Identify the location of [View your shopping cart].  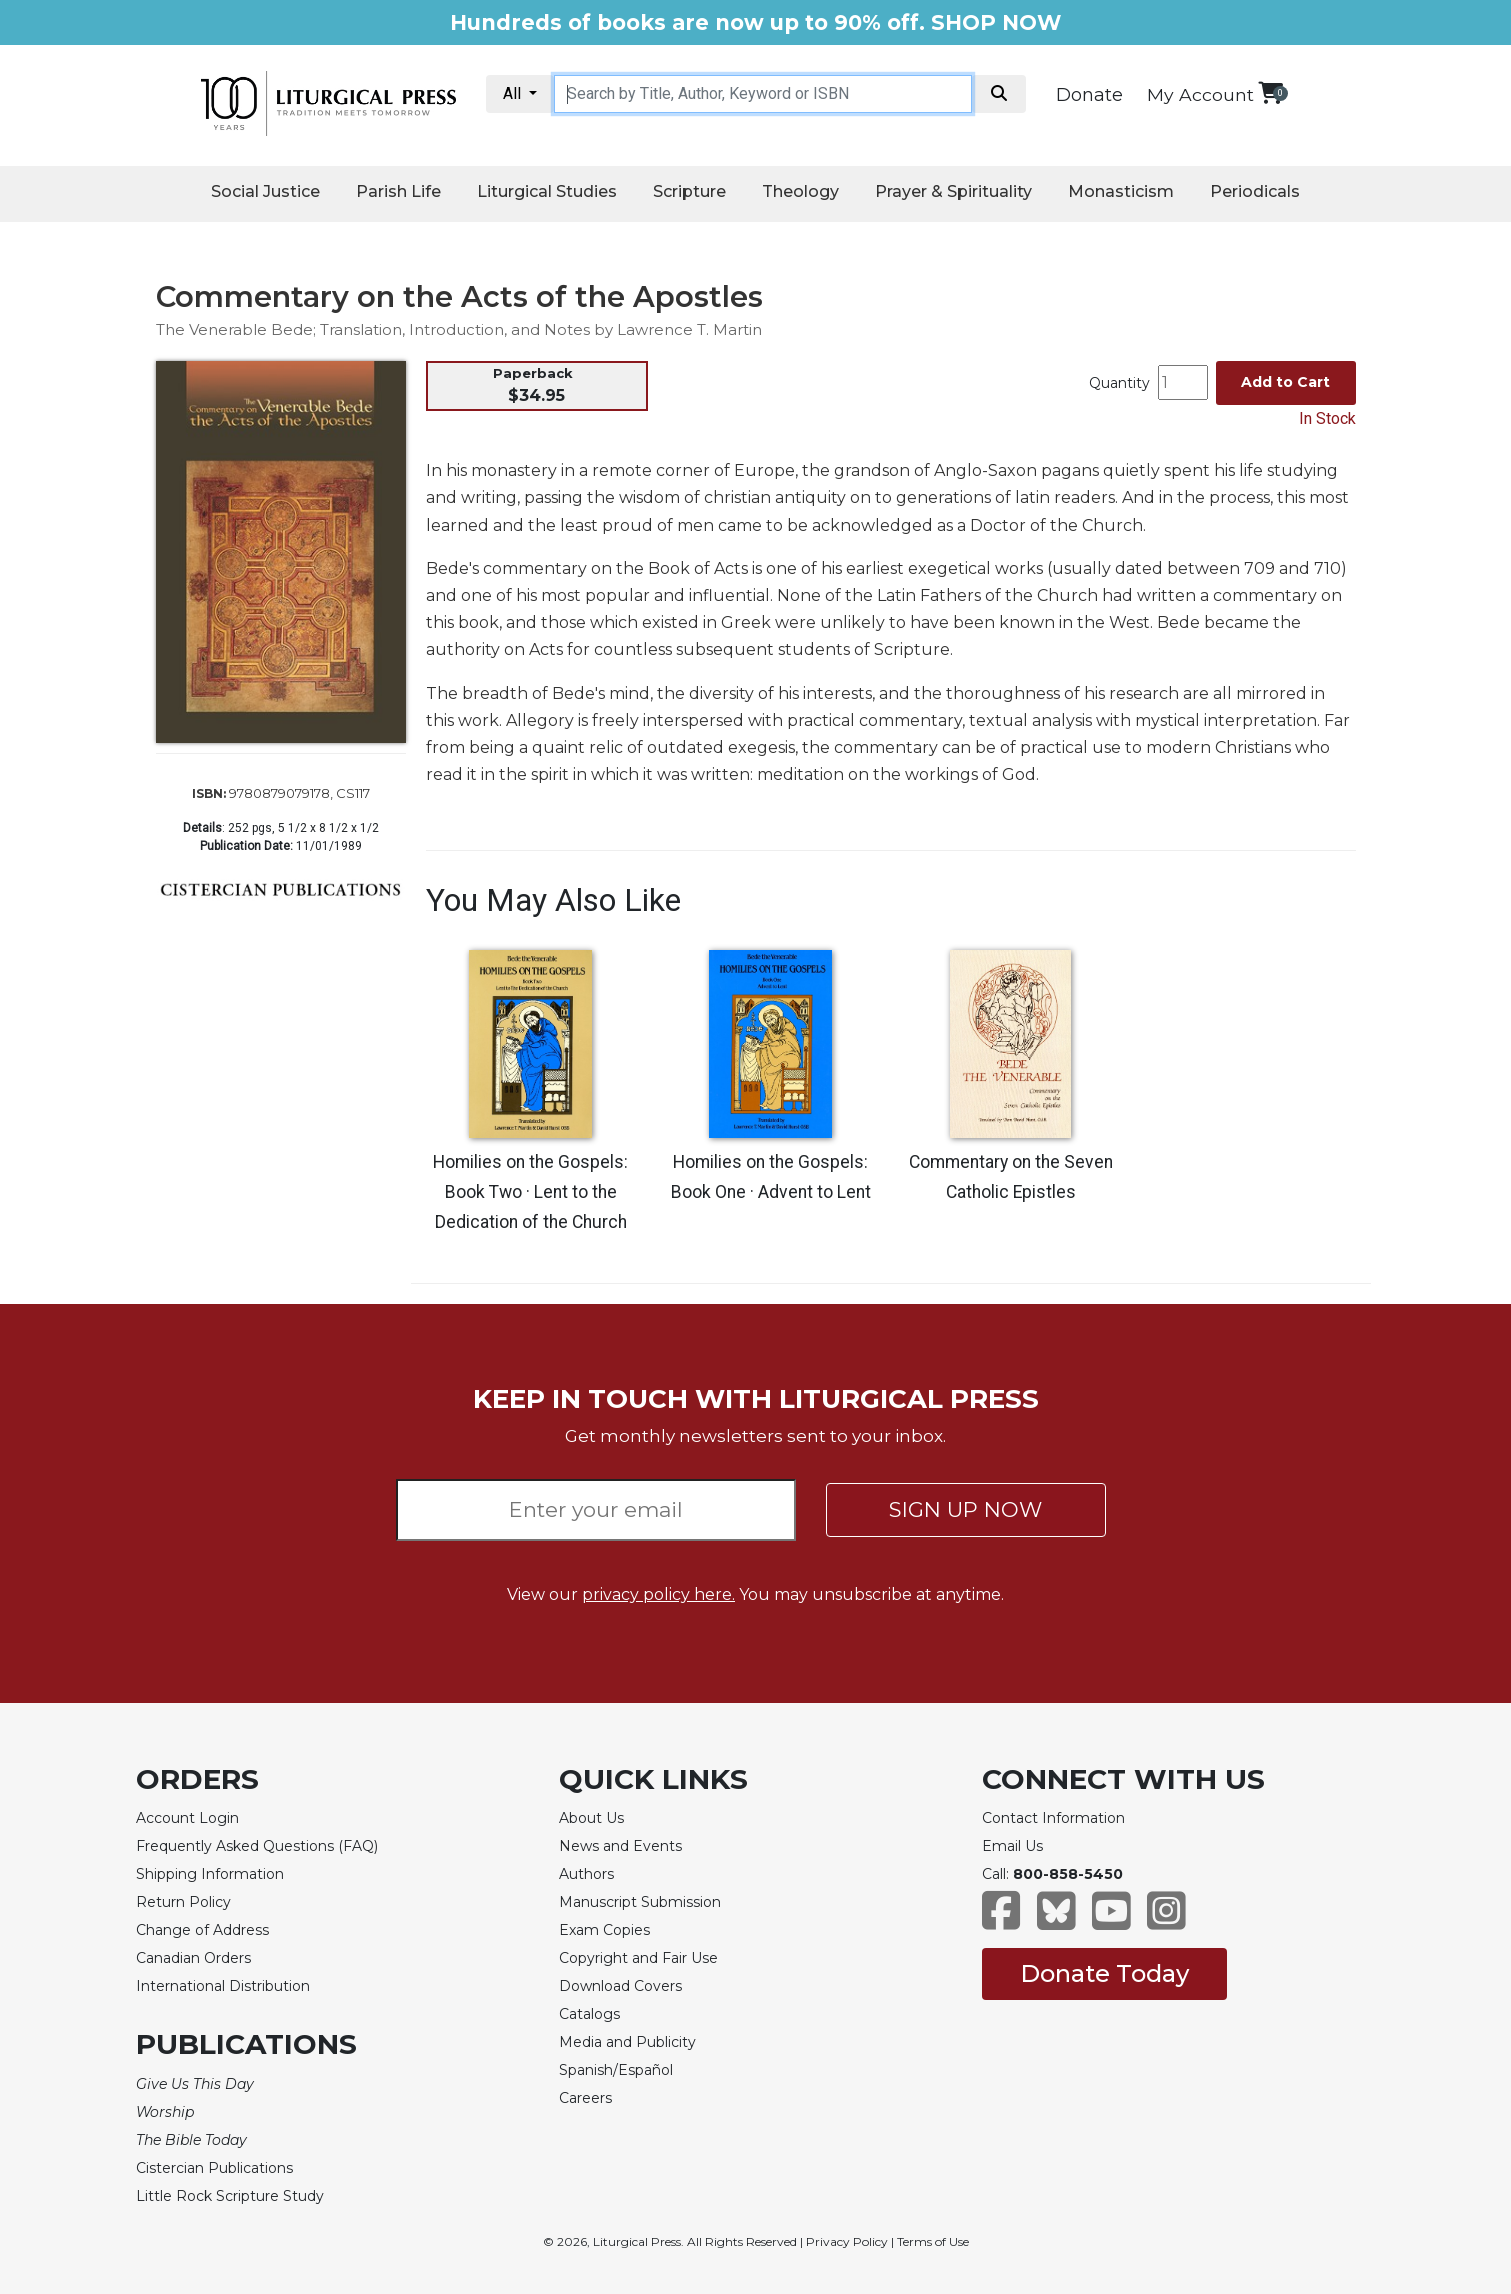
(1270, 92).